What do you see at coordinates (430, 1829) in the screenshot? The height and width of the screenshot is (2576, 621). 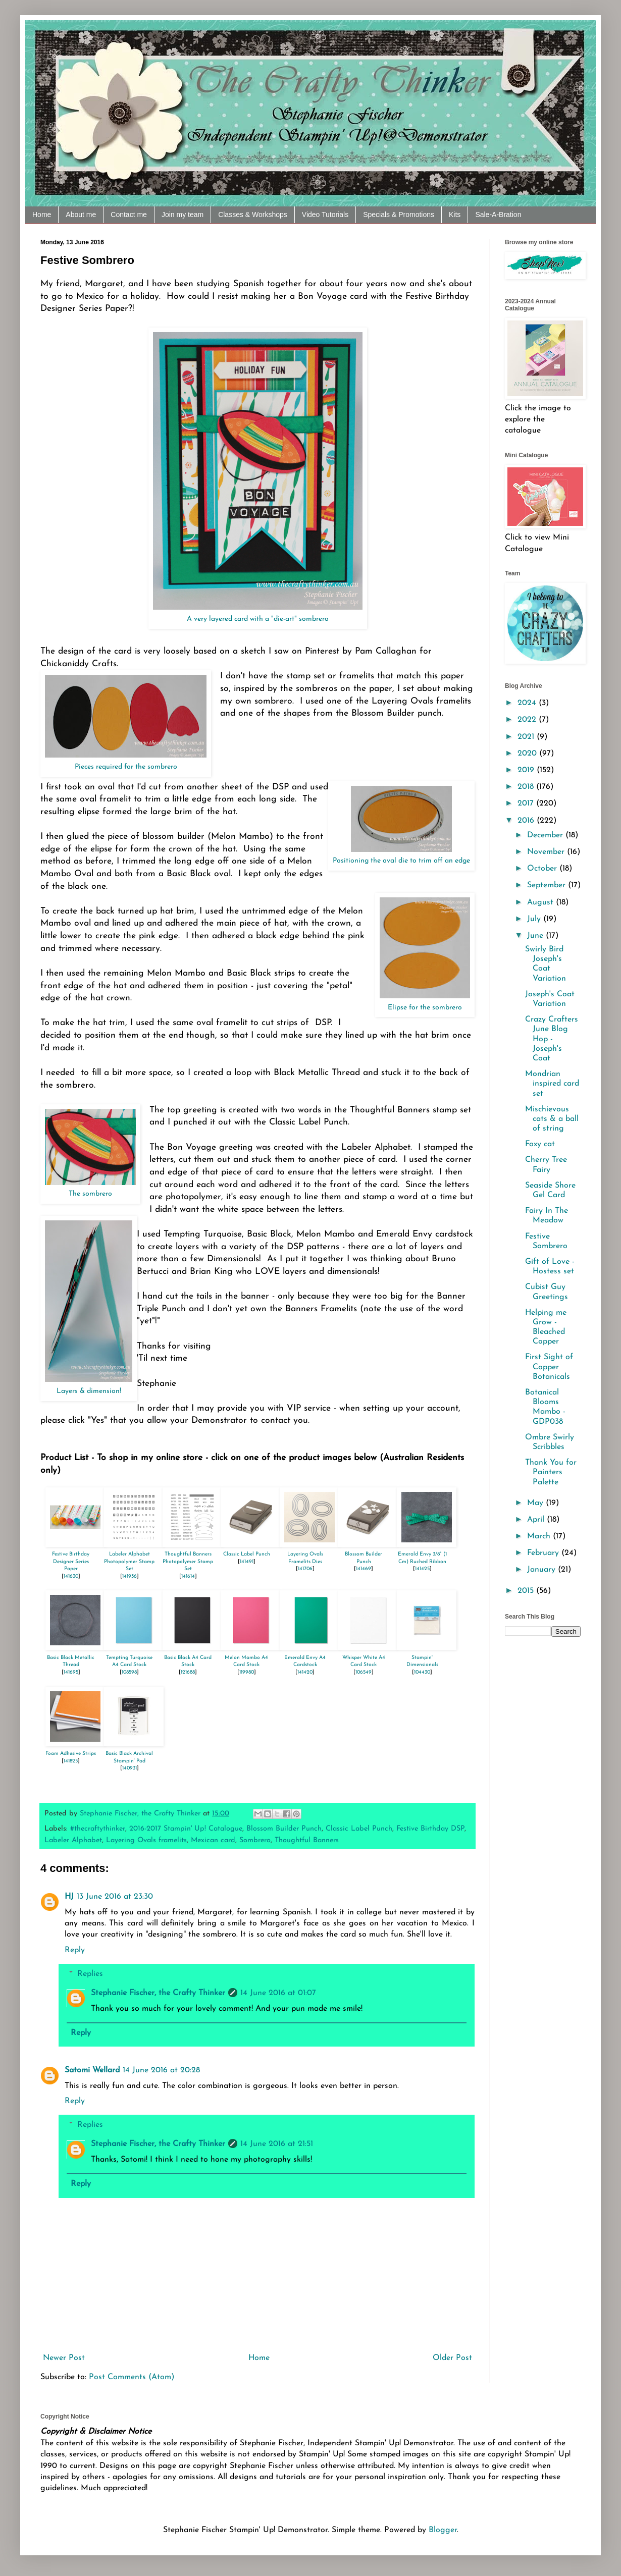 I see `Festive Birthday DSP` at bounding box center [430, 1829].